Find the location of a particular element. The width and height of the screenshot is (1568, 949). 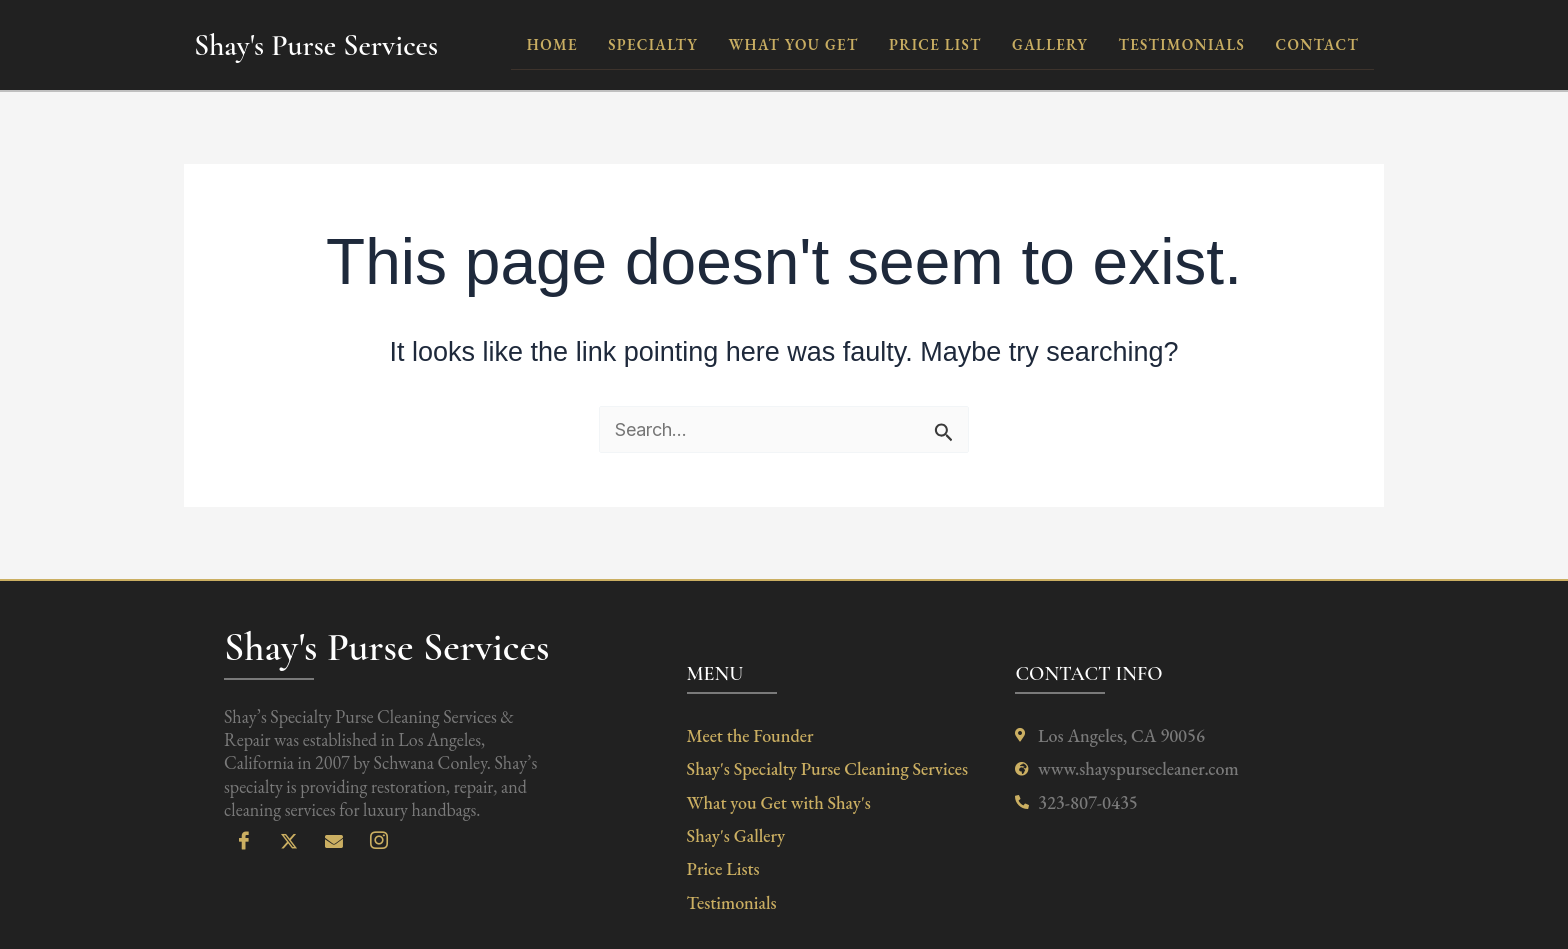

[Email] is located at coordinates (334, 842).